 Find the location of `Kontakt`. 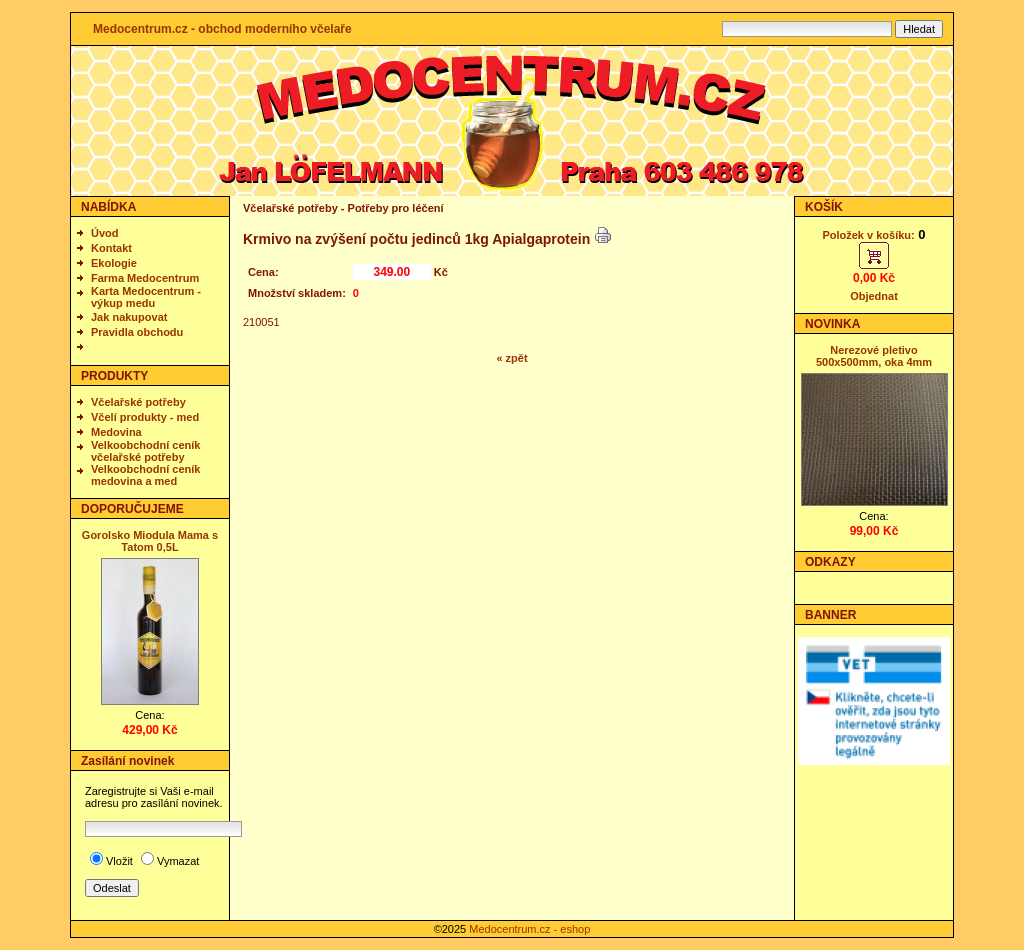

Kontakt is located at coordinates (111, 248).